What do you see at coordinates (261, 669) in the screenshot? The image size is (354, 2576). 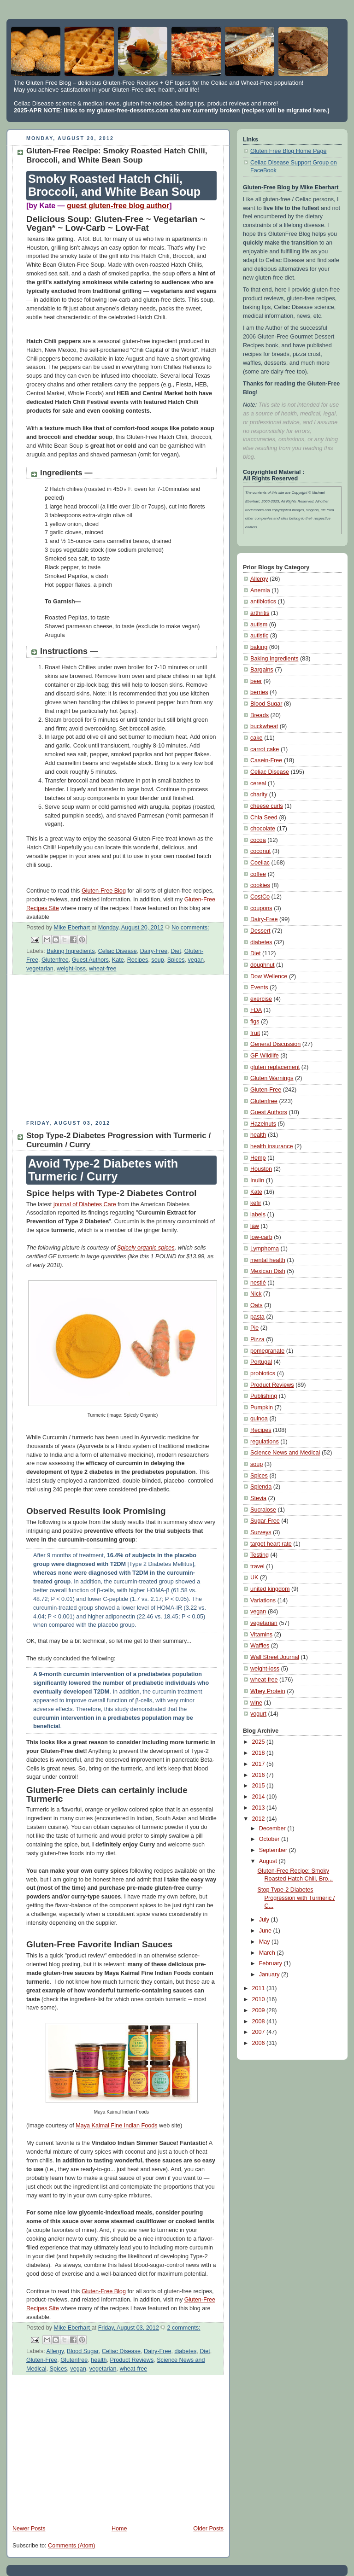 I see `Bargains` at bounding box center [261, 669].